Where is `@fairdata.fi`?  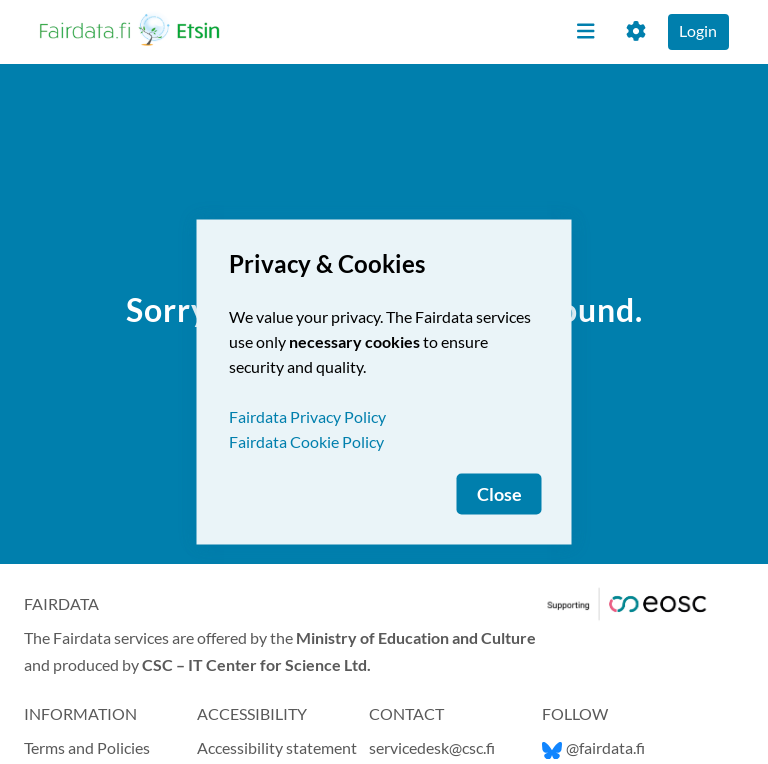
@fairdata.fi is located at coordinates (593, 747).